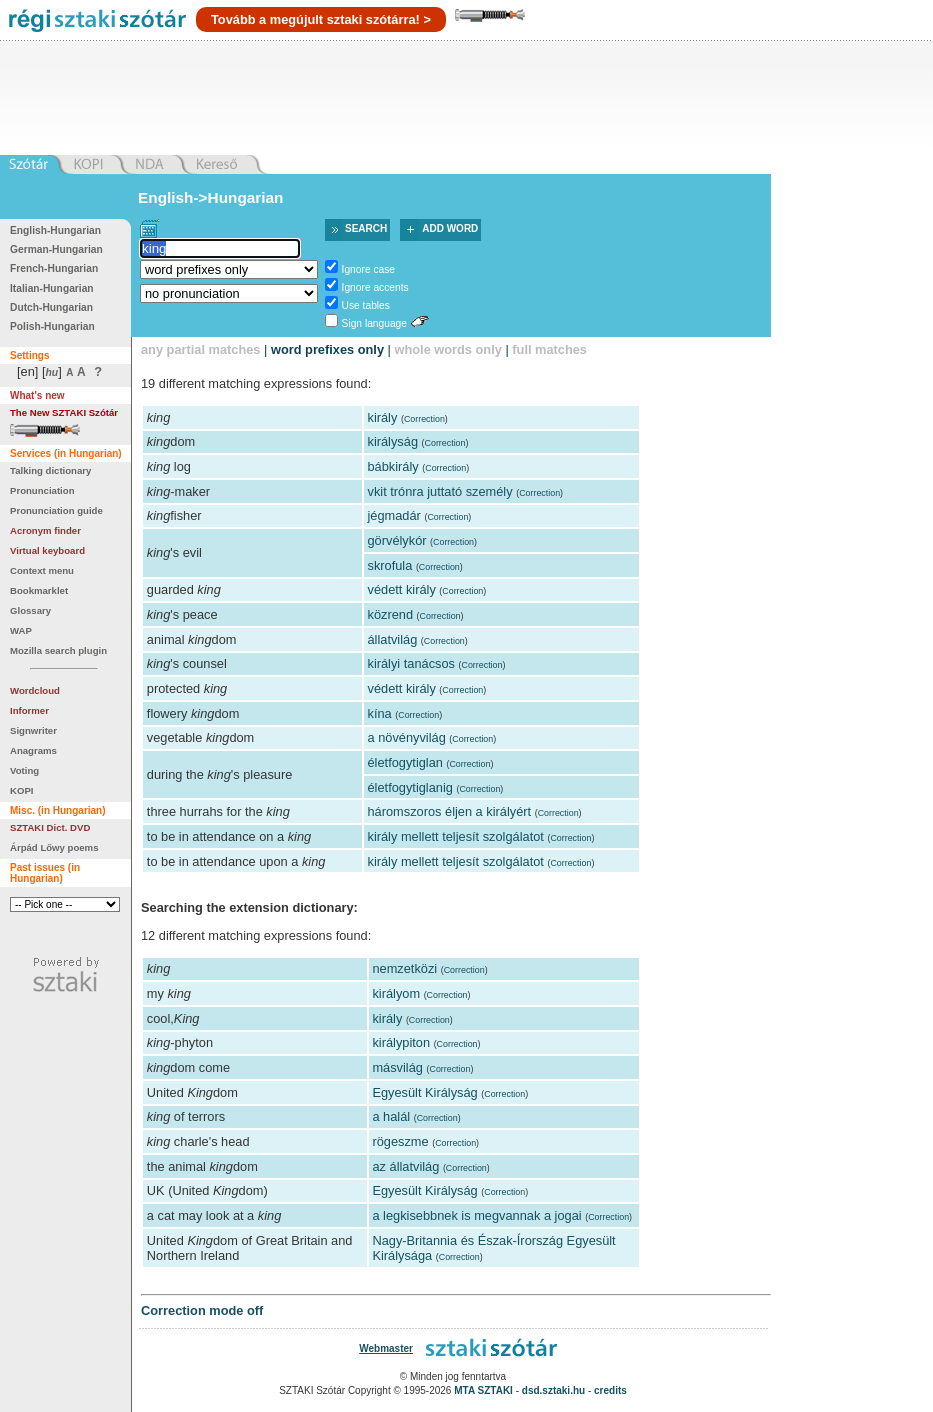  Describe the element at coordinates (374, 323) in the screenshot. I see `Sign language` at that location.